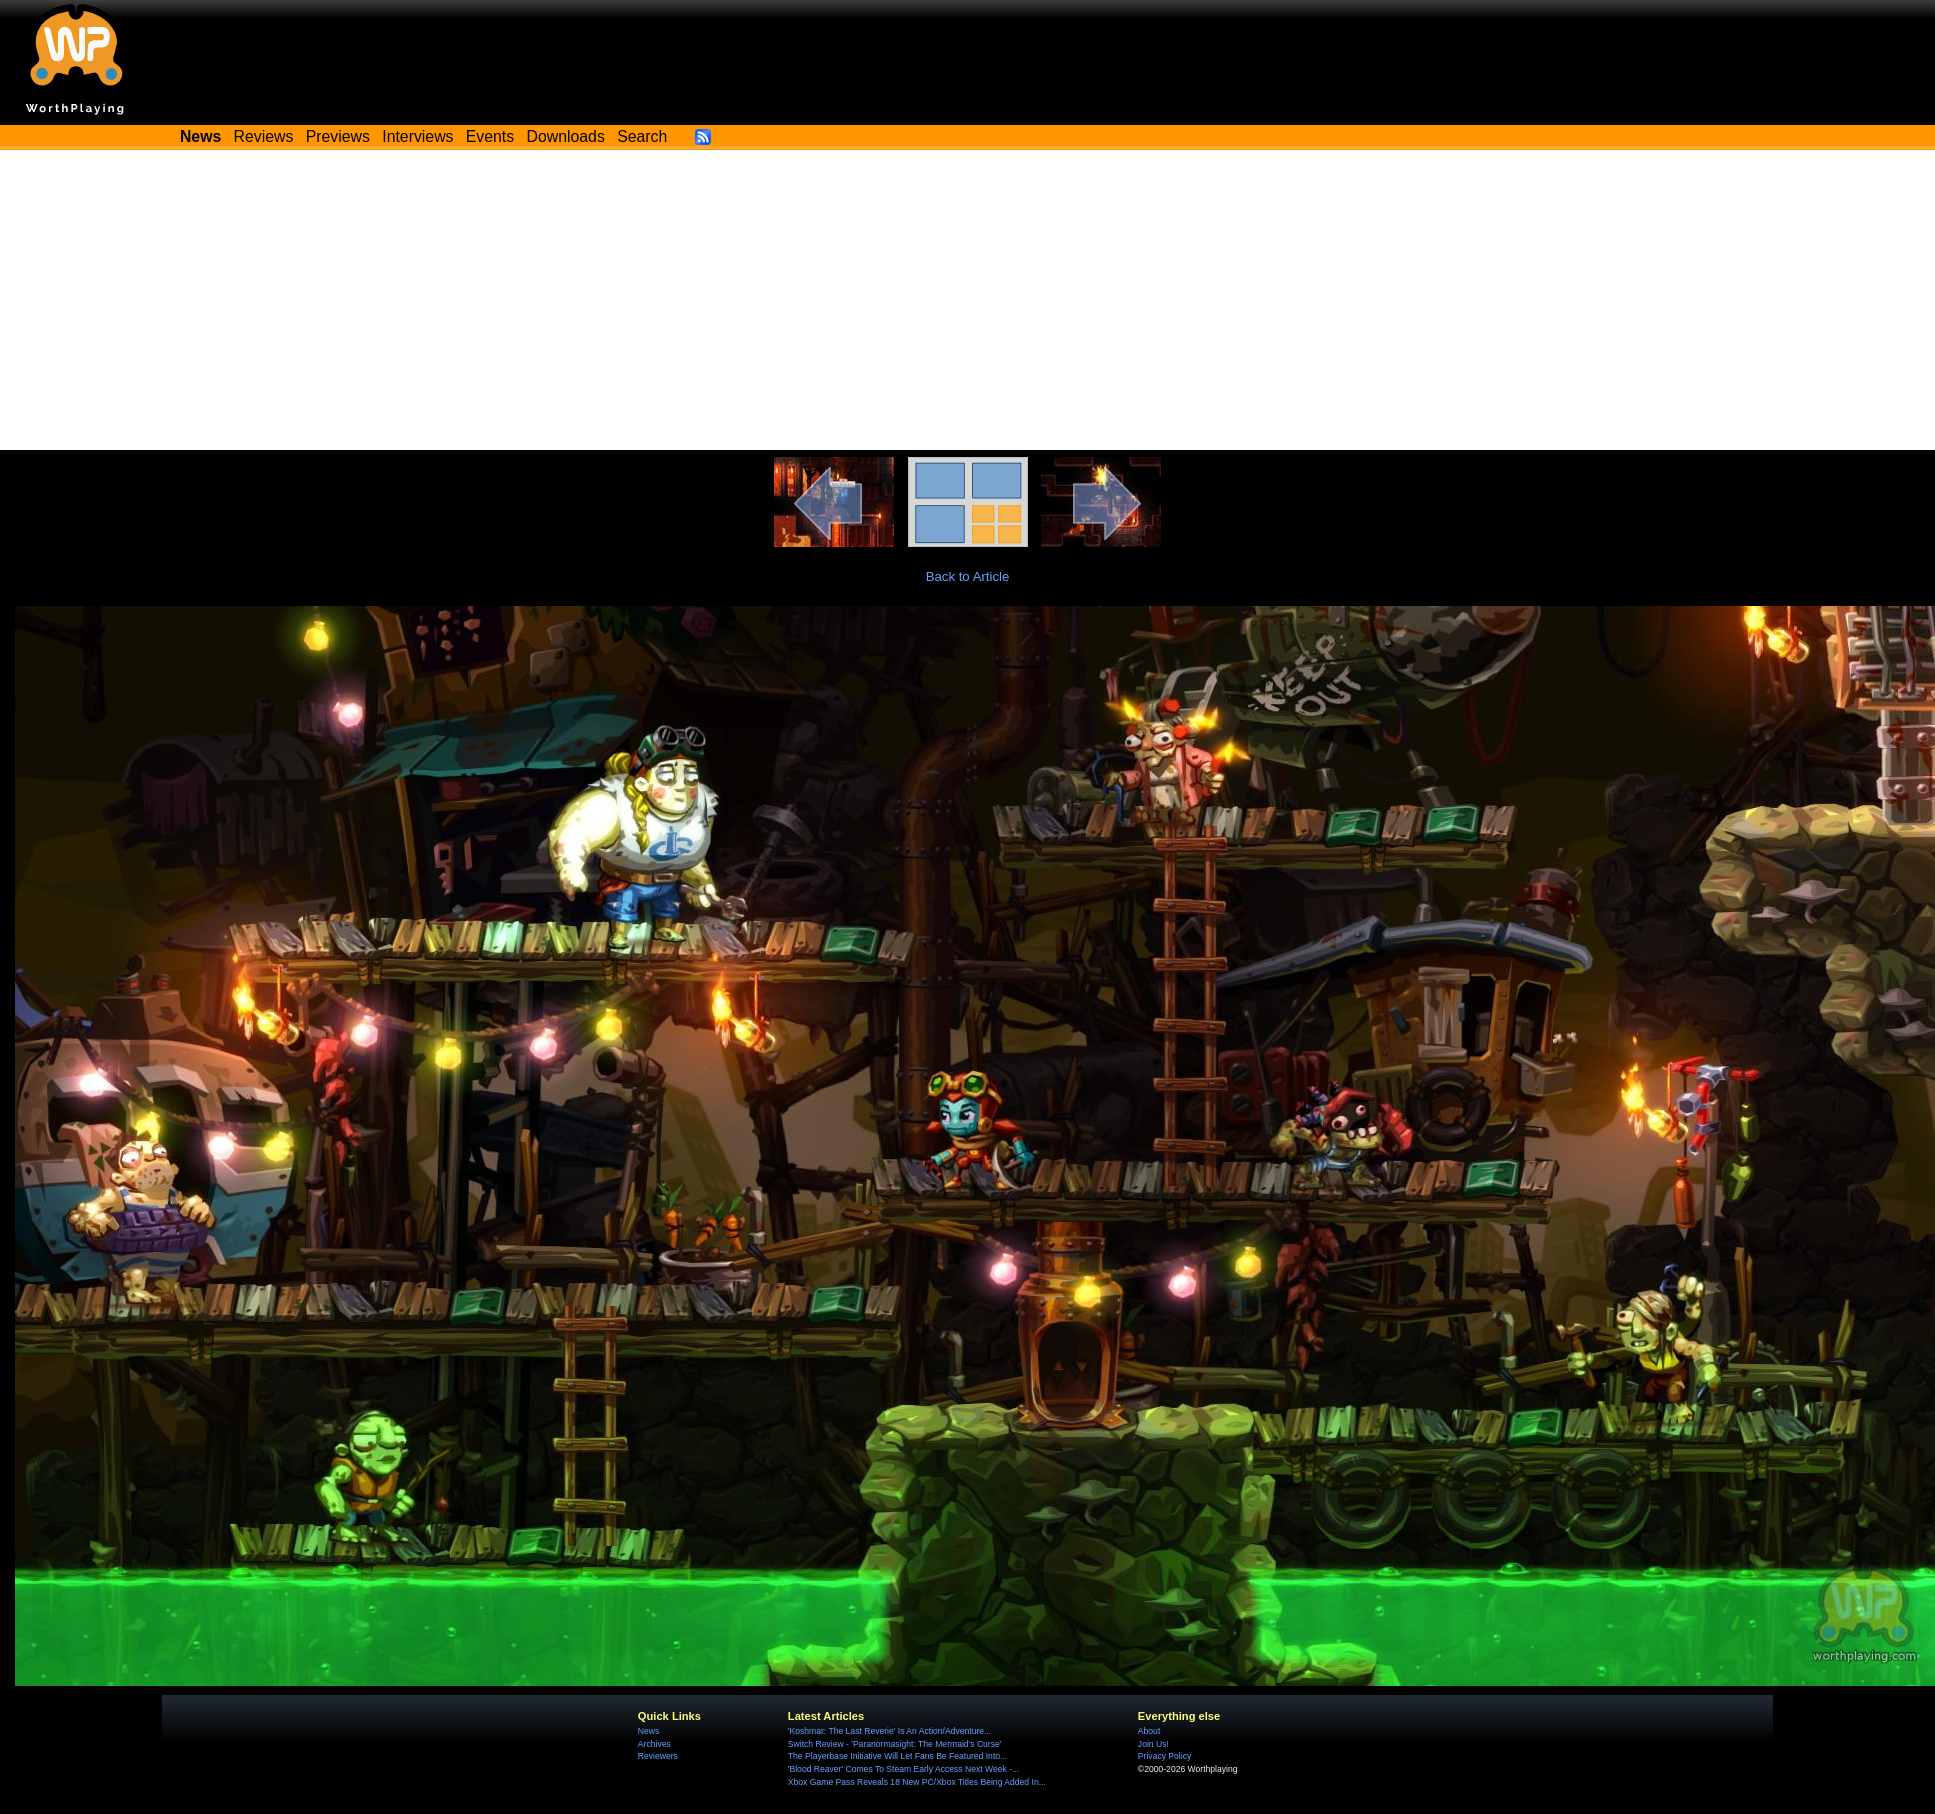 This screenshot has height=1814, width=1935. What do you see at coordinates (889, 1731) in the screenshot?
I see `'Koshmar: The Last Reverie' Is An Action/Adventure...` at bounding box center [889, 1731].